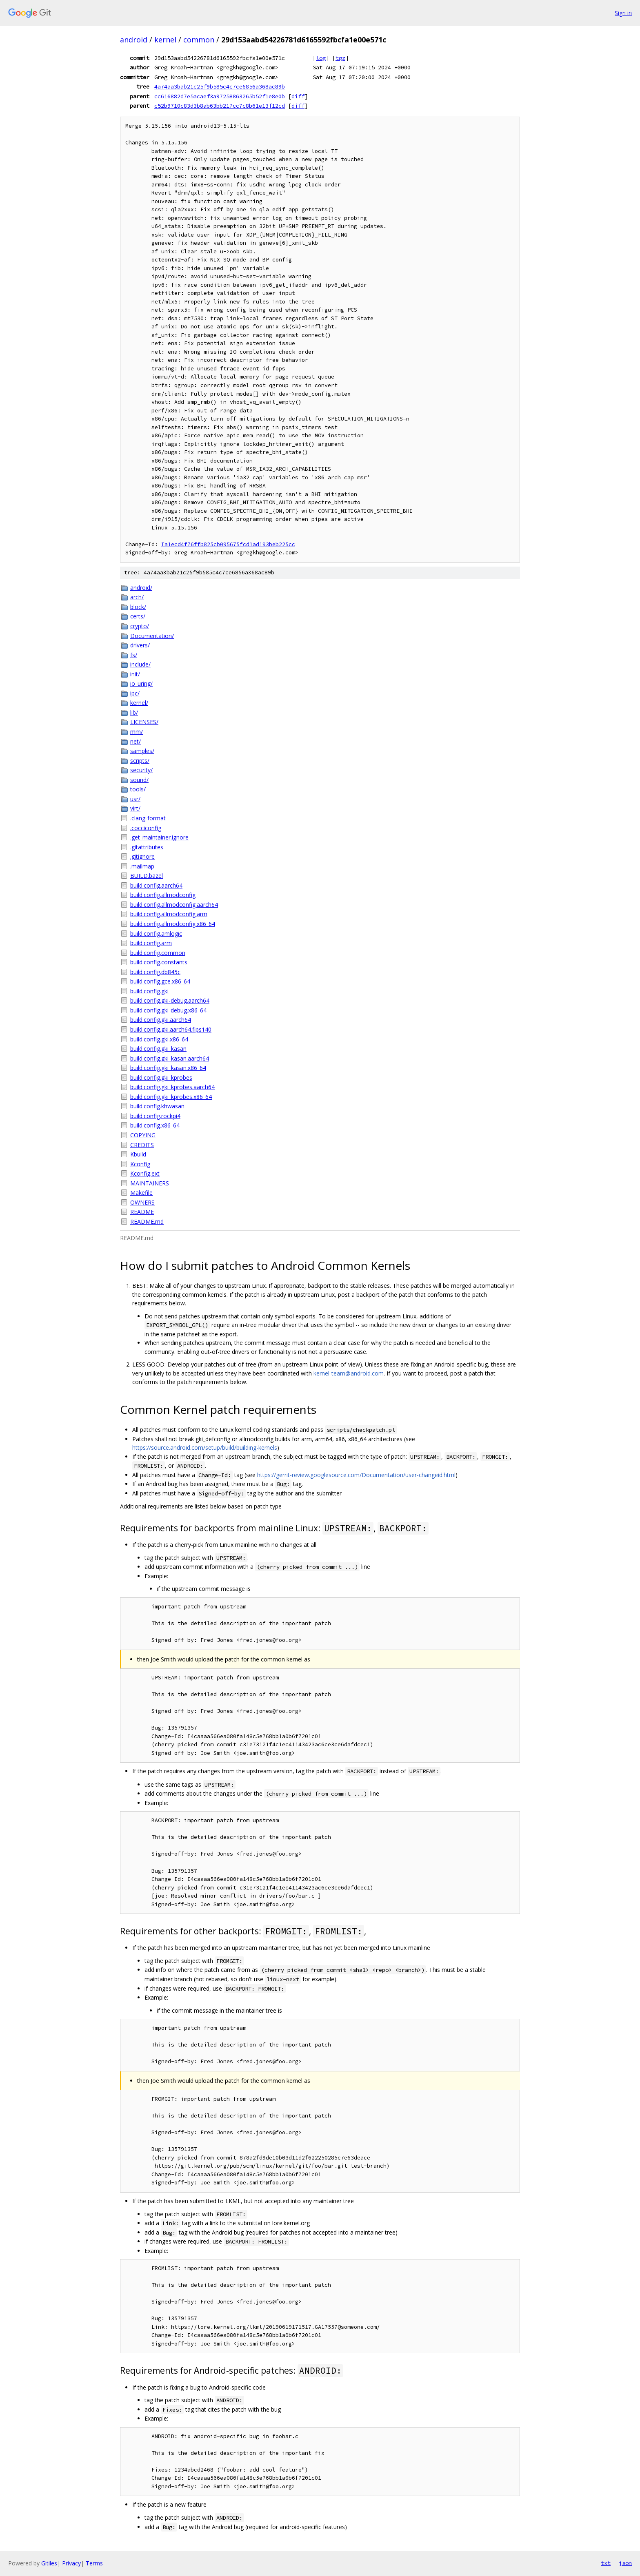  What do you see at coordinates (159, 837) in the screenshot?
I see `.get_maintainer.ignore` at bounding box center [159, 837].